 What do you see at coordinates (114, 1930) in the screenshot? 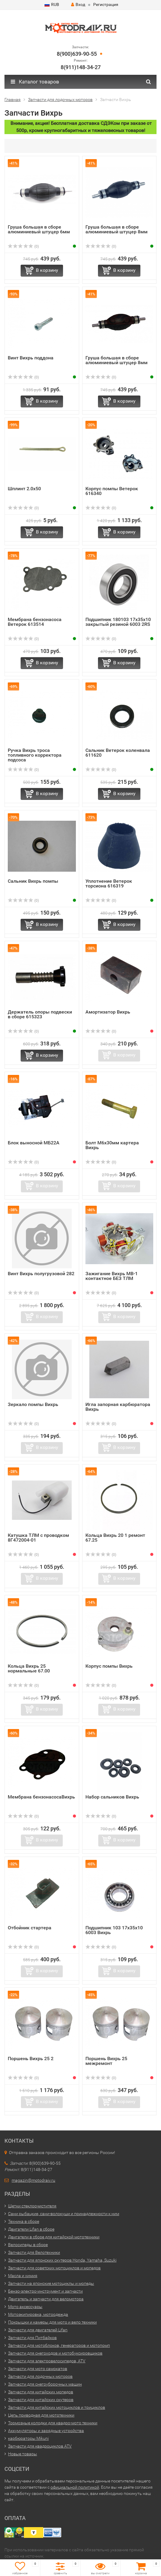
I see `Подшипник 103 17x35x10 6003 Вихрь` at bounding box center [114, 1930].